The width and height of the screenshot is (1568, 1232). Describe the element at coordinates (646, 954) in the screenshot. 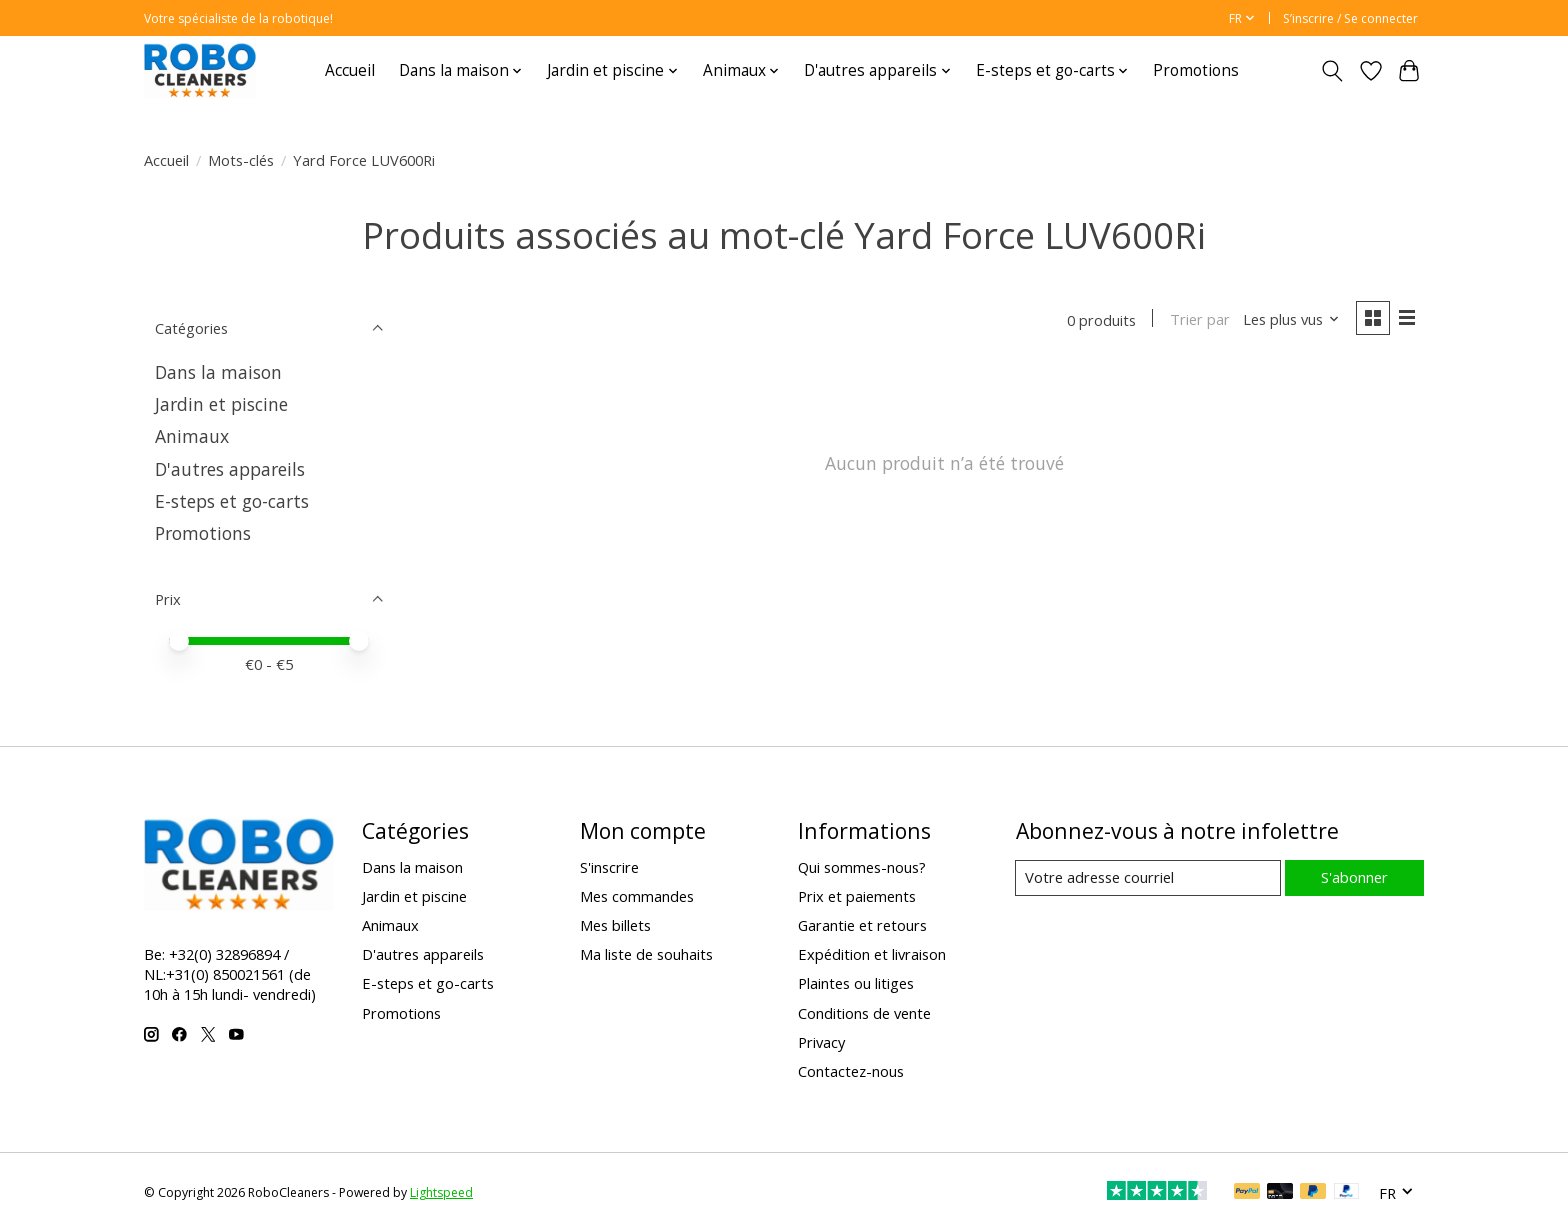

I see `Ma liste de souhaits` at that location.